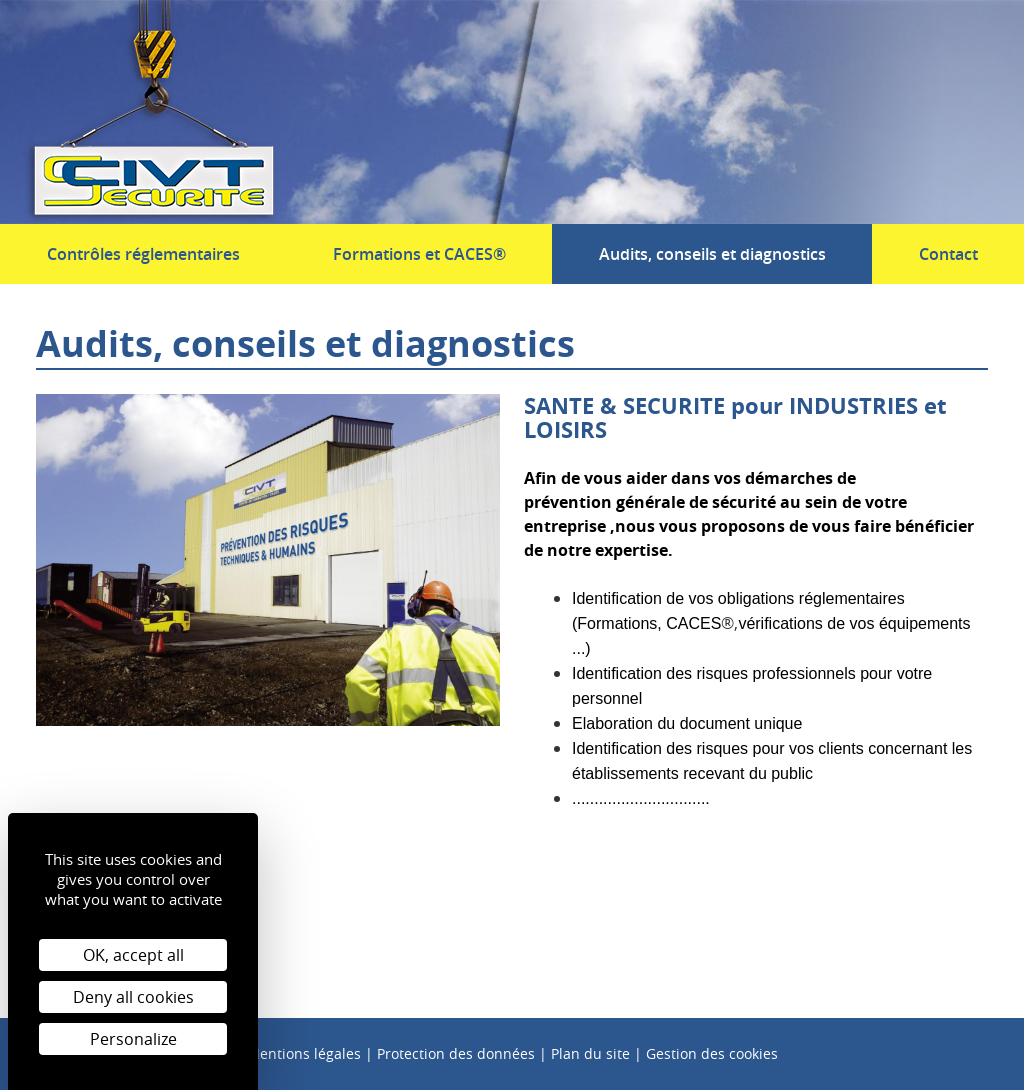 The width and height of the screenshot is (1024, 1090). Describe the element at coordinates (419, 254) in the screenshot. I see `Formations et CACES®` at that location.